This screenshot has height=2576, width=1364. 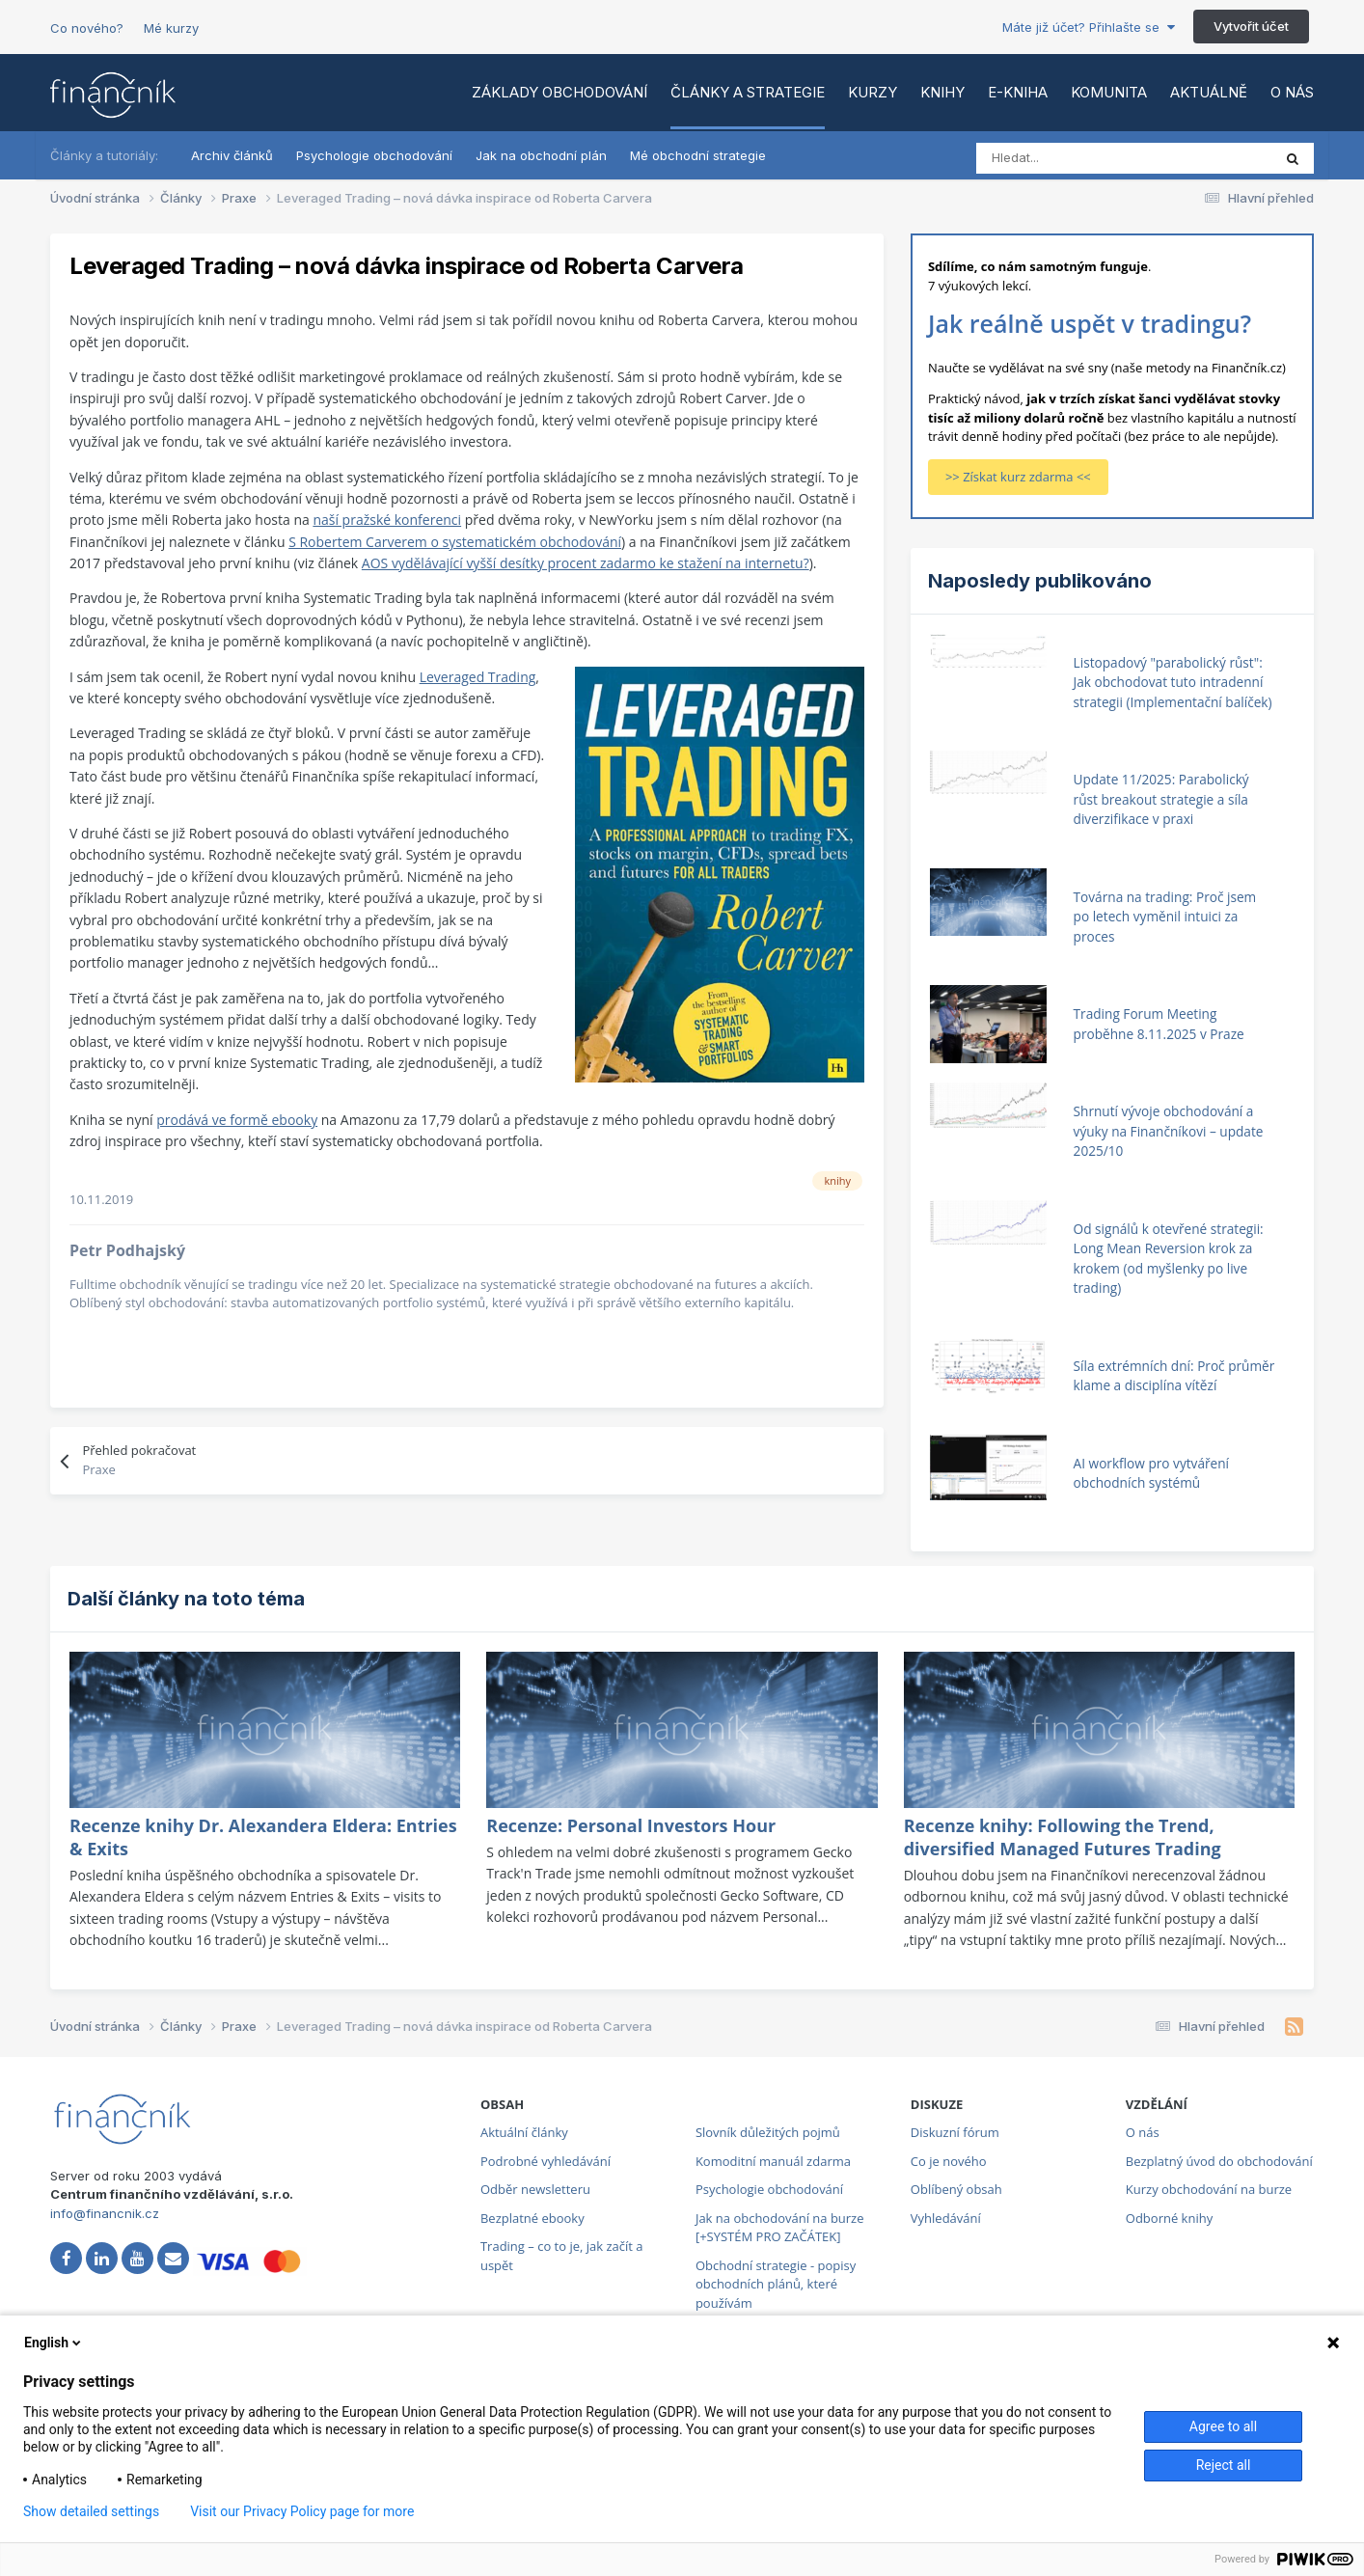 I want to click on Mé kurzy, so click(x=171, y=28).